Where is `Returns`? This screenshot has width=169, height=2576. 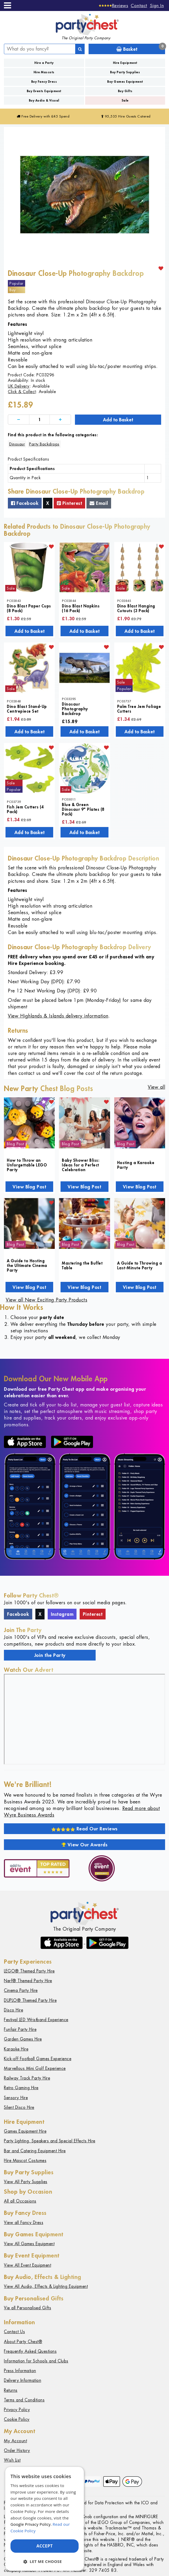 Returns is located at coordinates (11, 2390).